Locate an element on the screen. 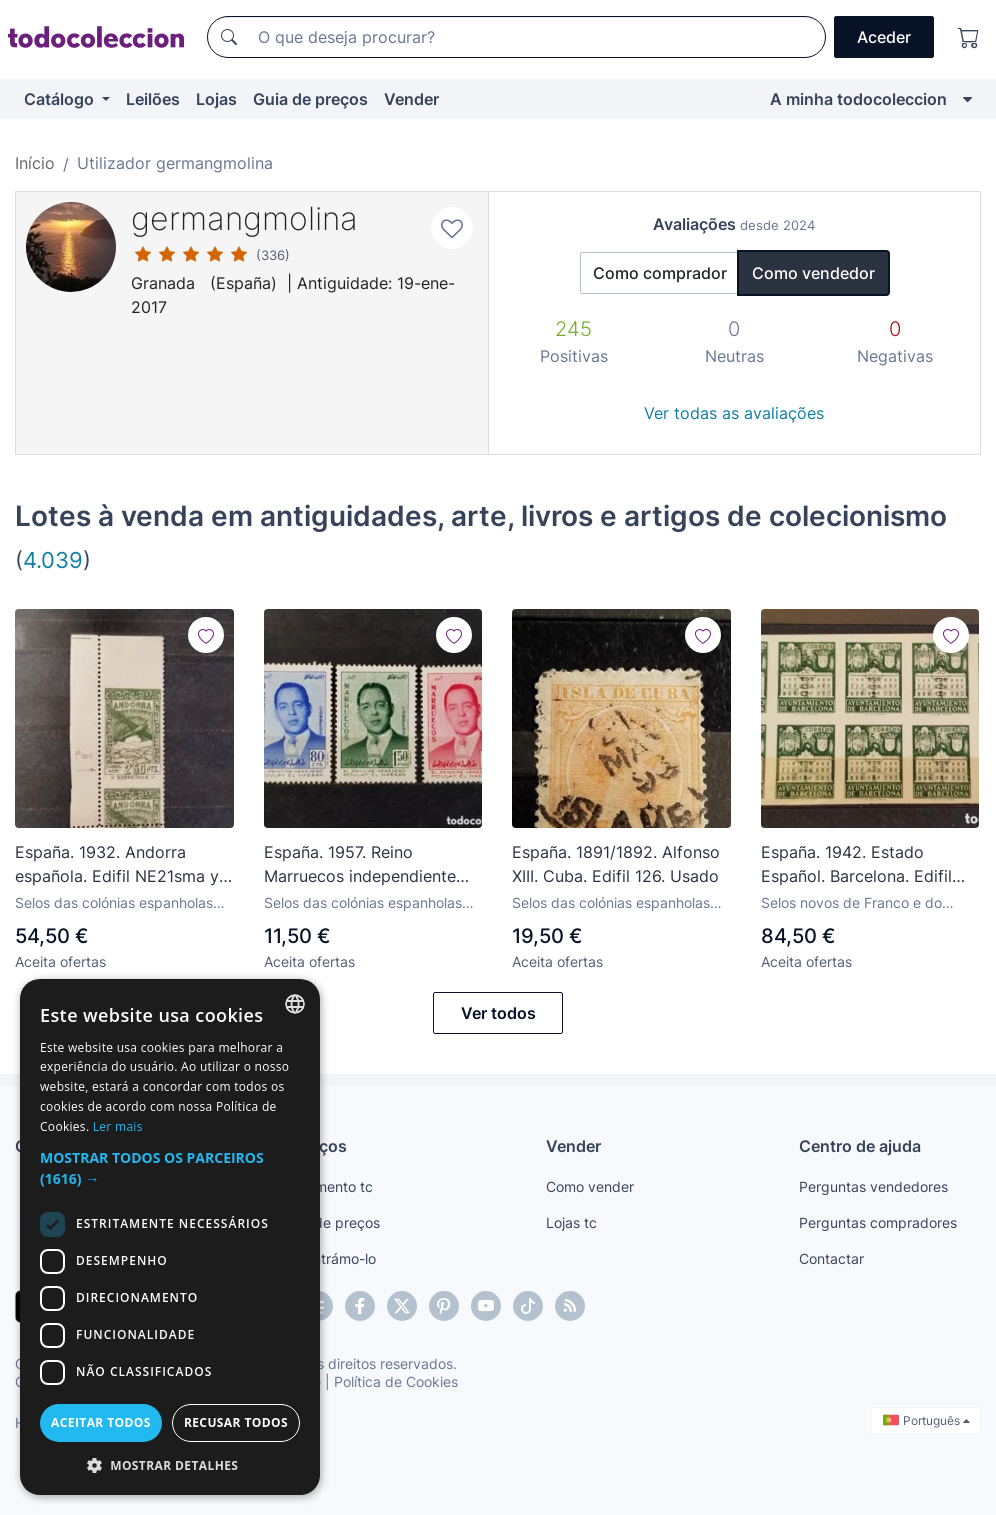 Image resolution: width=996 pixels, height=1515 pixels. Lojas tc is located at coordinates (571, 1222).